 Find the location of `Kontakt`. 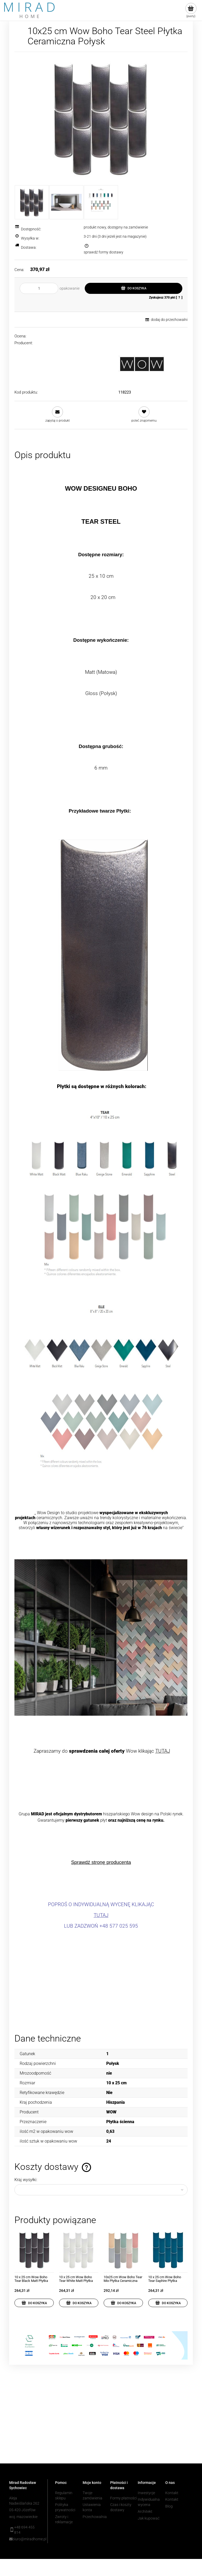

Kontakt is located at coordinates (171, 2493).